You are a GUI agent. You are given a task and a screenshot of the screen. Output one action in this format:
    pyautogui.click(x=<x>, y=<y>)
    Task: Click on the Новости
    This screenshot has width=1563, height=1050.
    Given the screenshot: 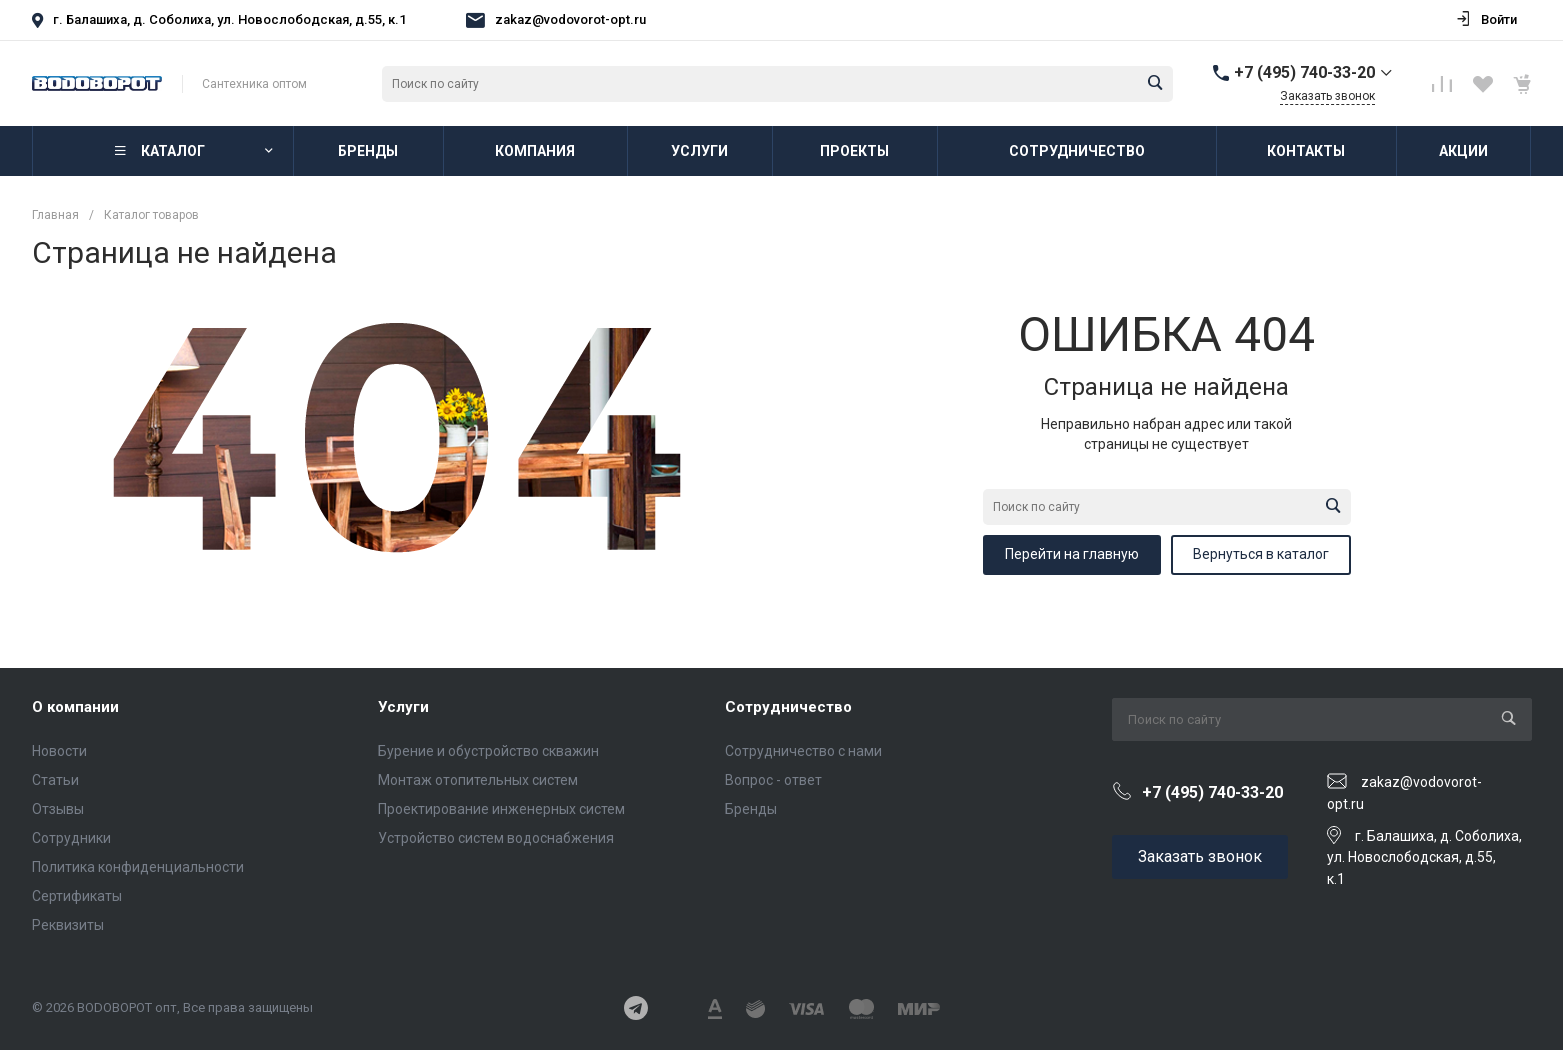 What is the action you would take?
    pyautogui.click(x=59, y=751)
    